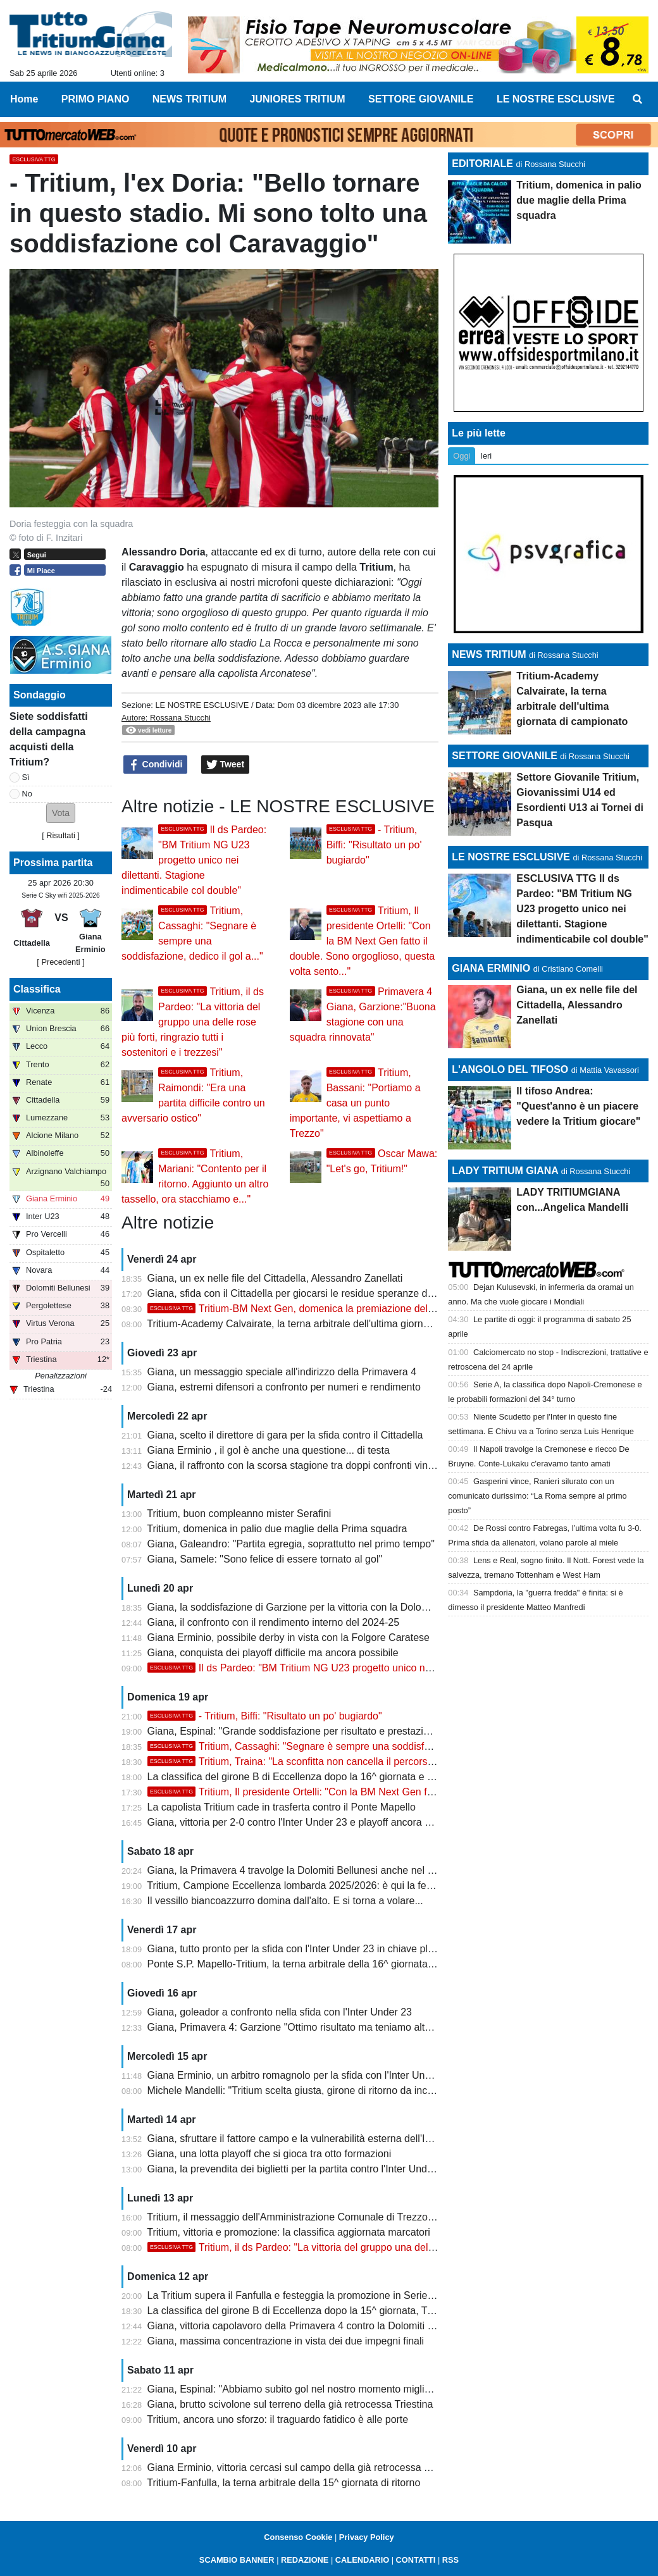  I want to click on Tritium, Il presidente Ortelli: "Con la BM Next Gen fatto il double. Sono orgoglioso, questa volta sento...", so click(362, 941).